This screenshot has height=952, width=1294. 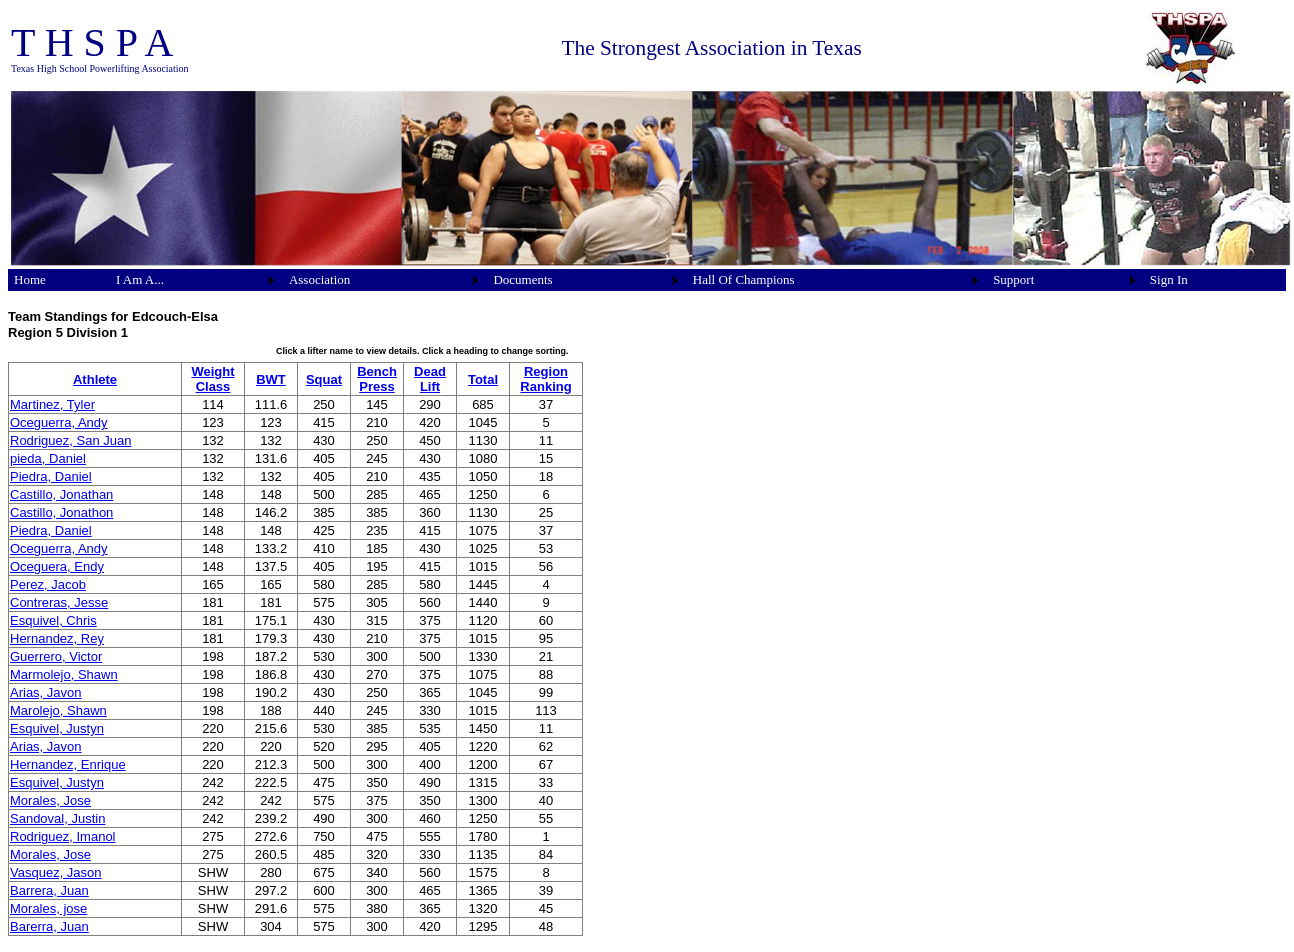 What do you see at coordinates (483, 379) in the screenshot?
I see `Total` at bounding box center [483, 379].